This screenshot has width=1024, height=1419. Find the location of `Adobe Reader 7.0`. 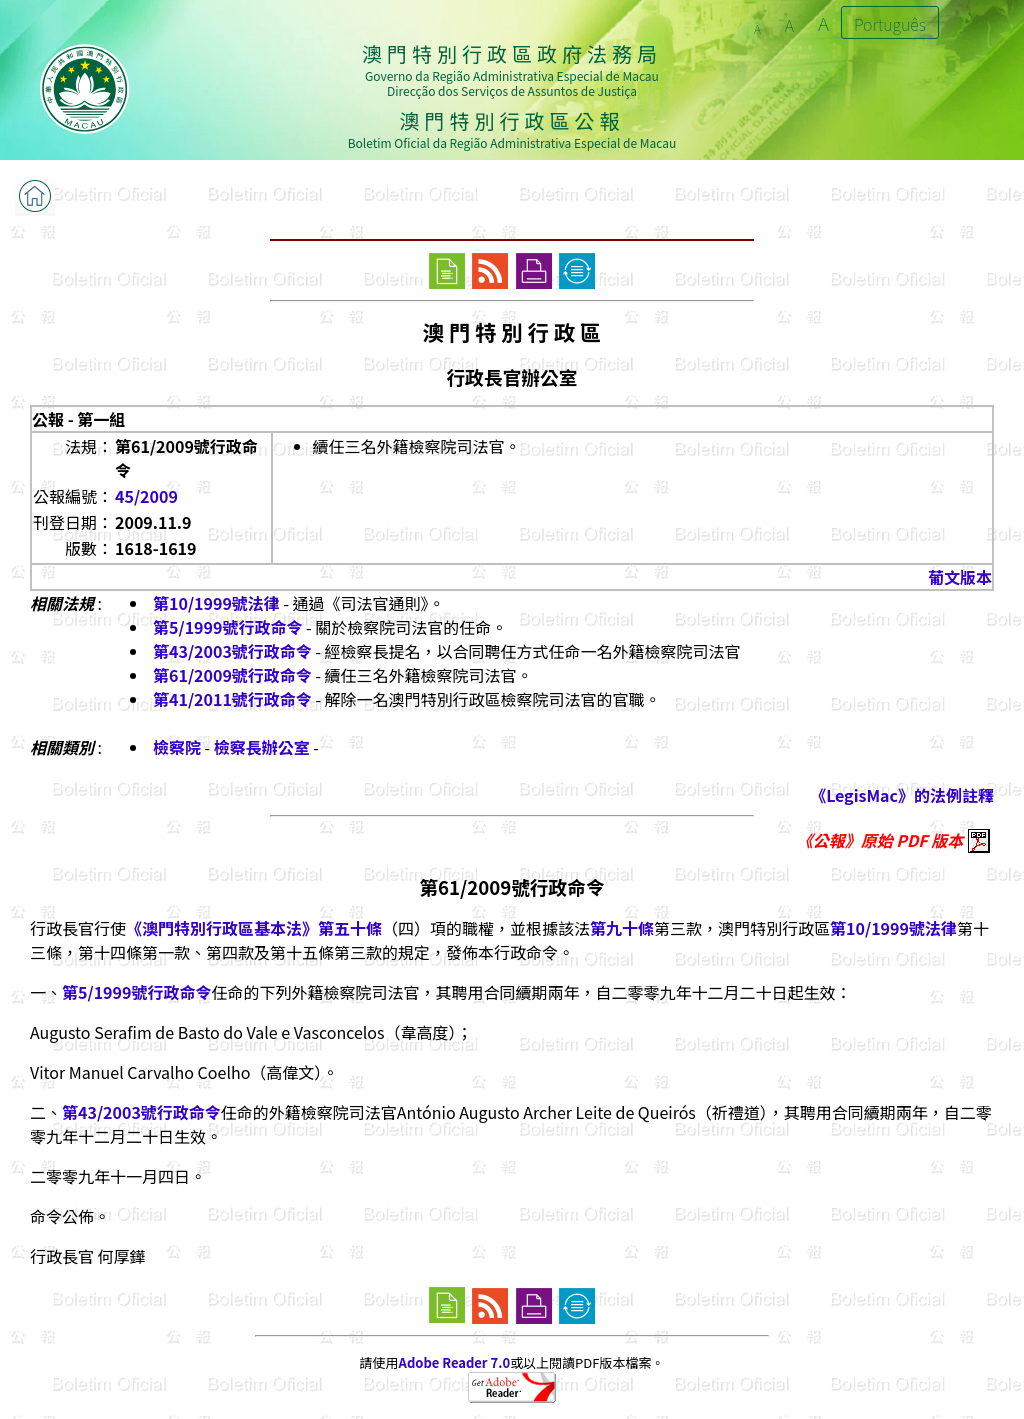

Adobe Reader 7.0 is located at coordinates (454, 1362).